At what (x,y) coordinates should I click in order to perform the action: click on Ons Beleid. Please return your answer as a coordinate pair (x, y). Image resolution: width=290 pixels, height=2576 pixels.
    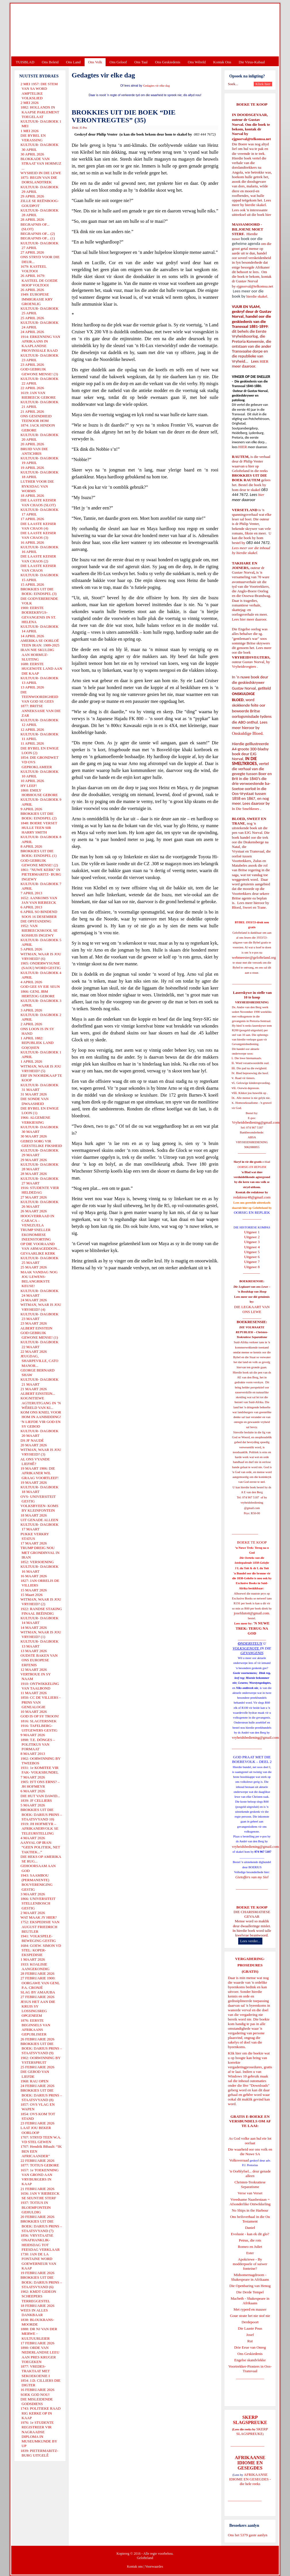
    Looking at the image, I should click on (50, 62).